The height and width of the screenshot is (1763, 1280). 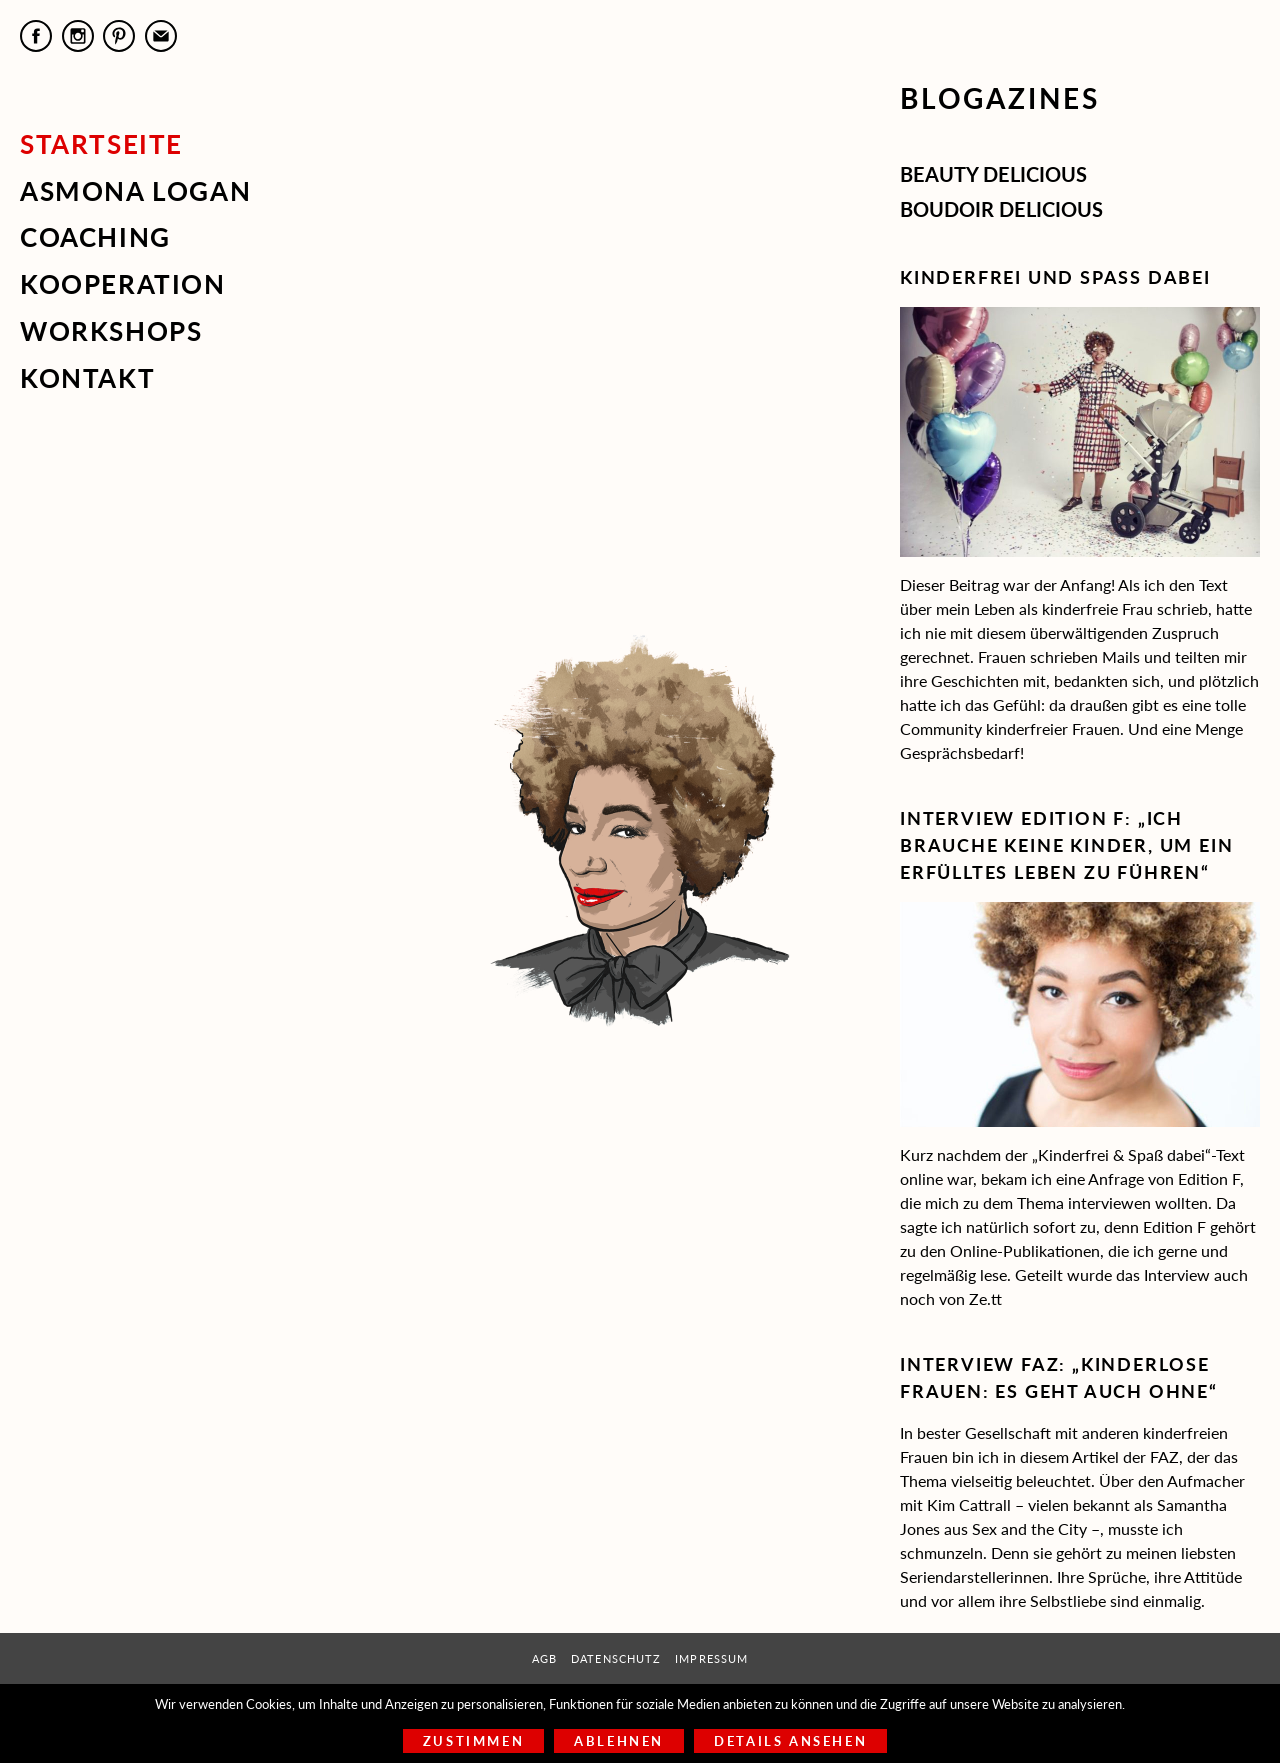 I want to click on Impressum, so click(x=711, y=1658).